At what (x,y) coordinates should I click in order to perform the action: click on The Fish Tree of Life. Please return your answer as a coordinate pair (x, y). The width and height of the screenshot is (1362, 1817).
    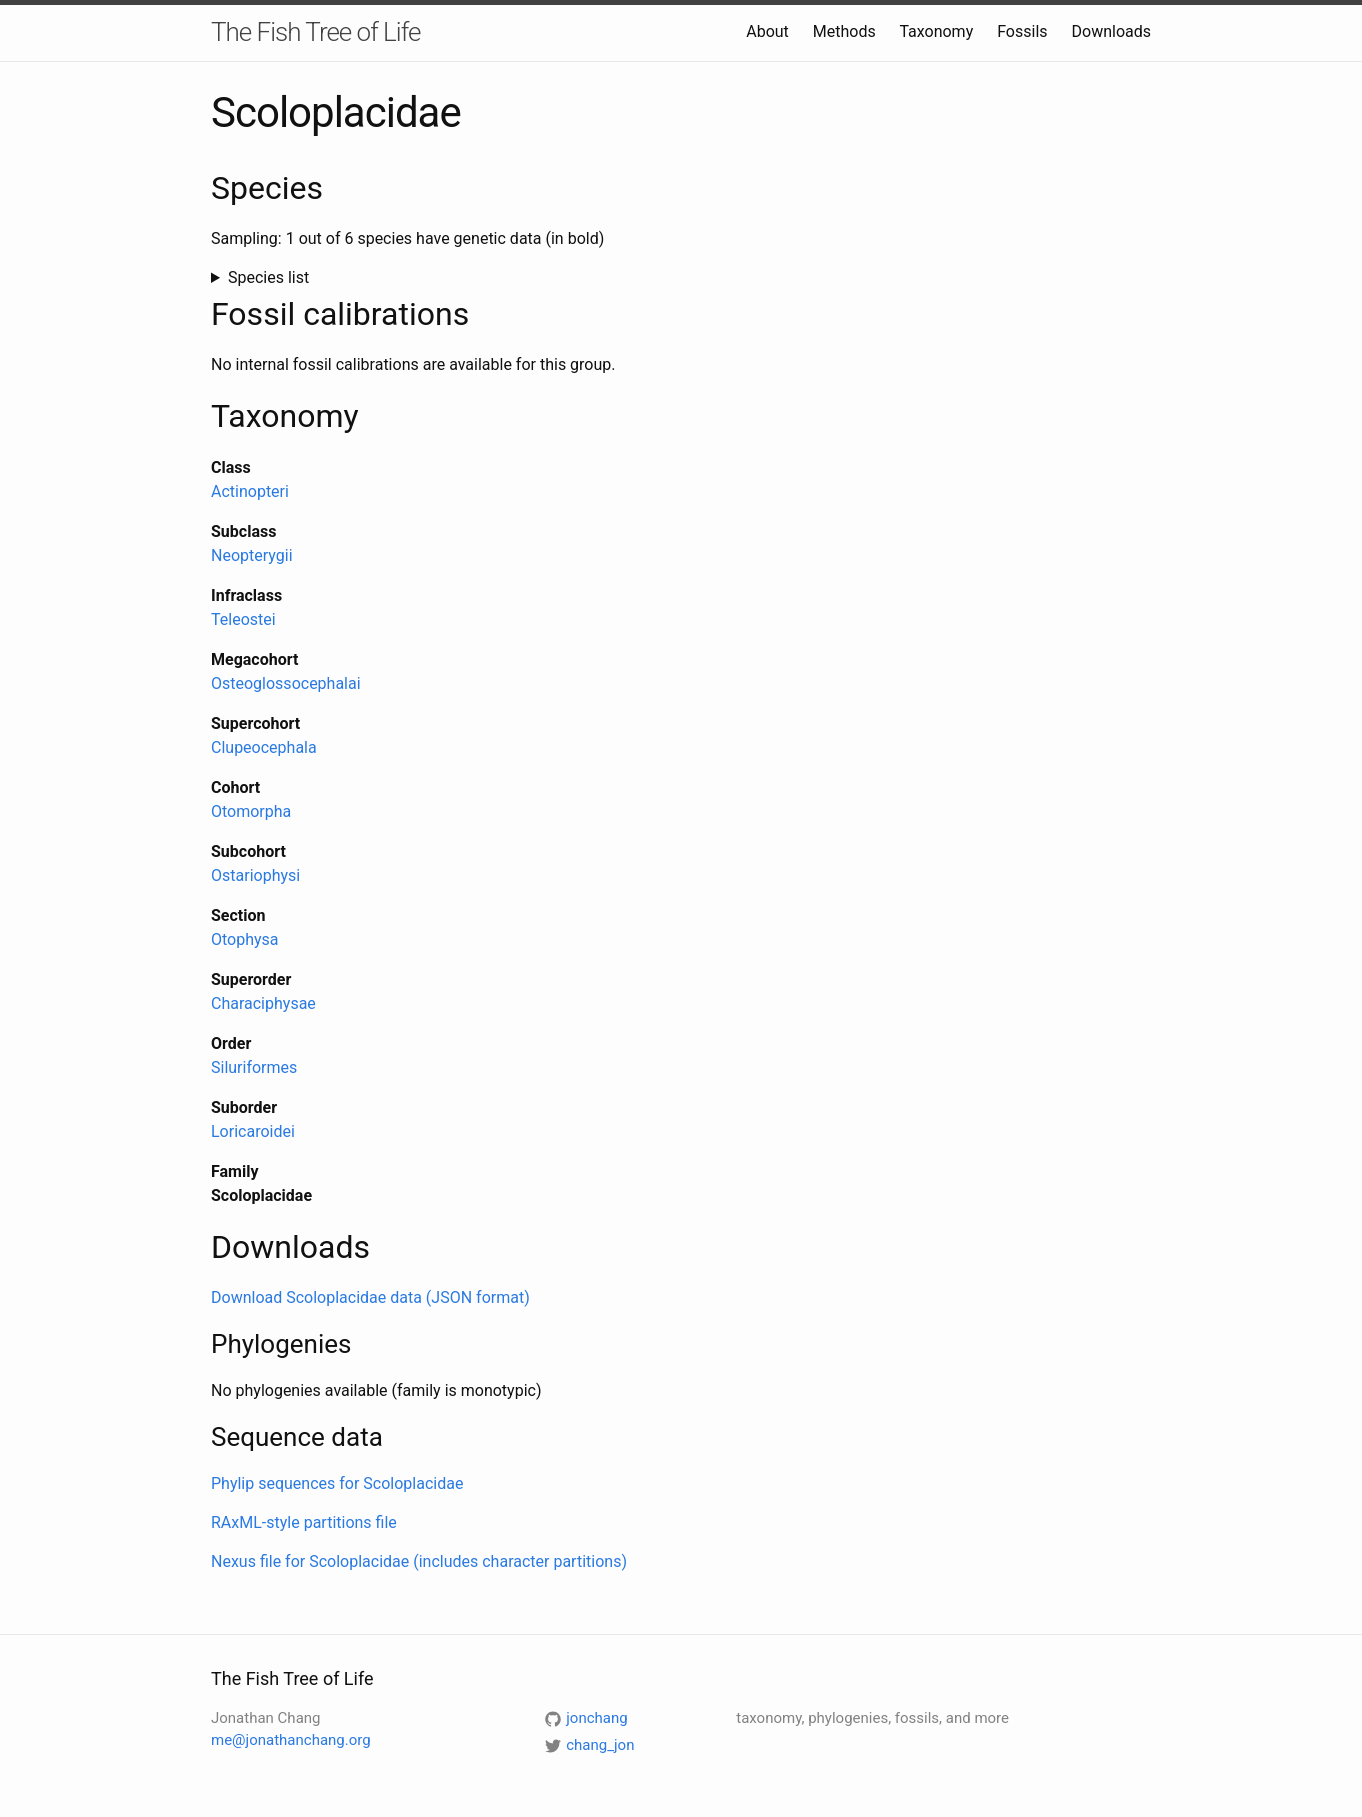
    Looking at the image, I should click on (315, 32).